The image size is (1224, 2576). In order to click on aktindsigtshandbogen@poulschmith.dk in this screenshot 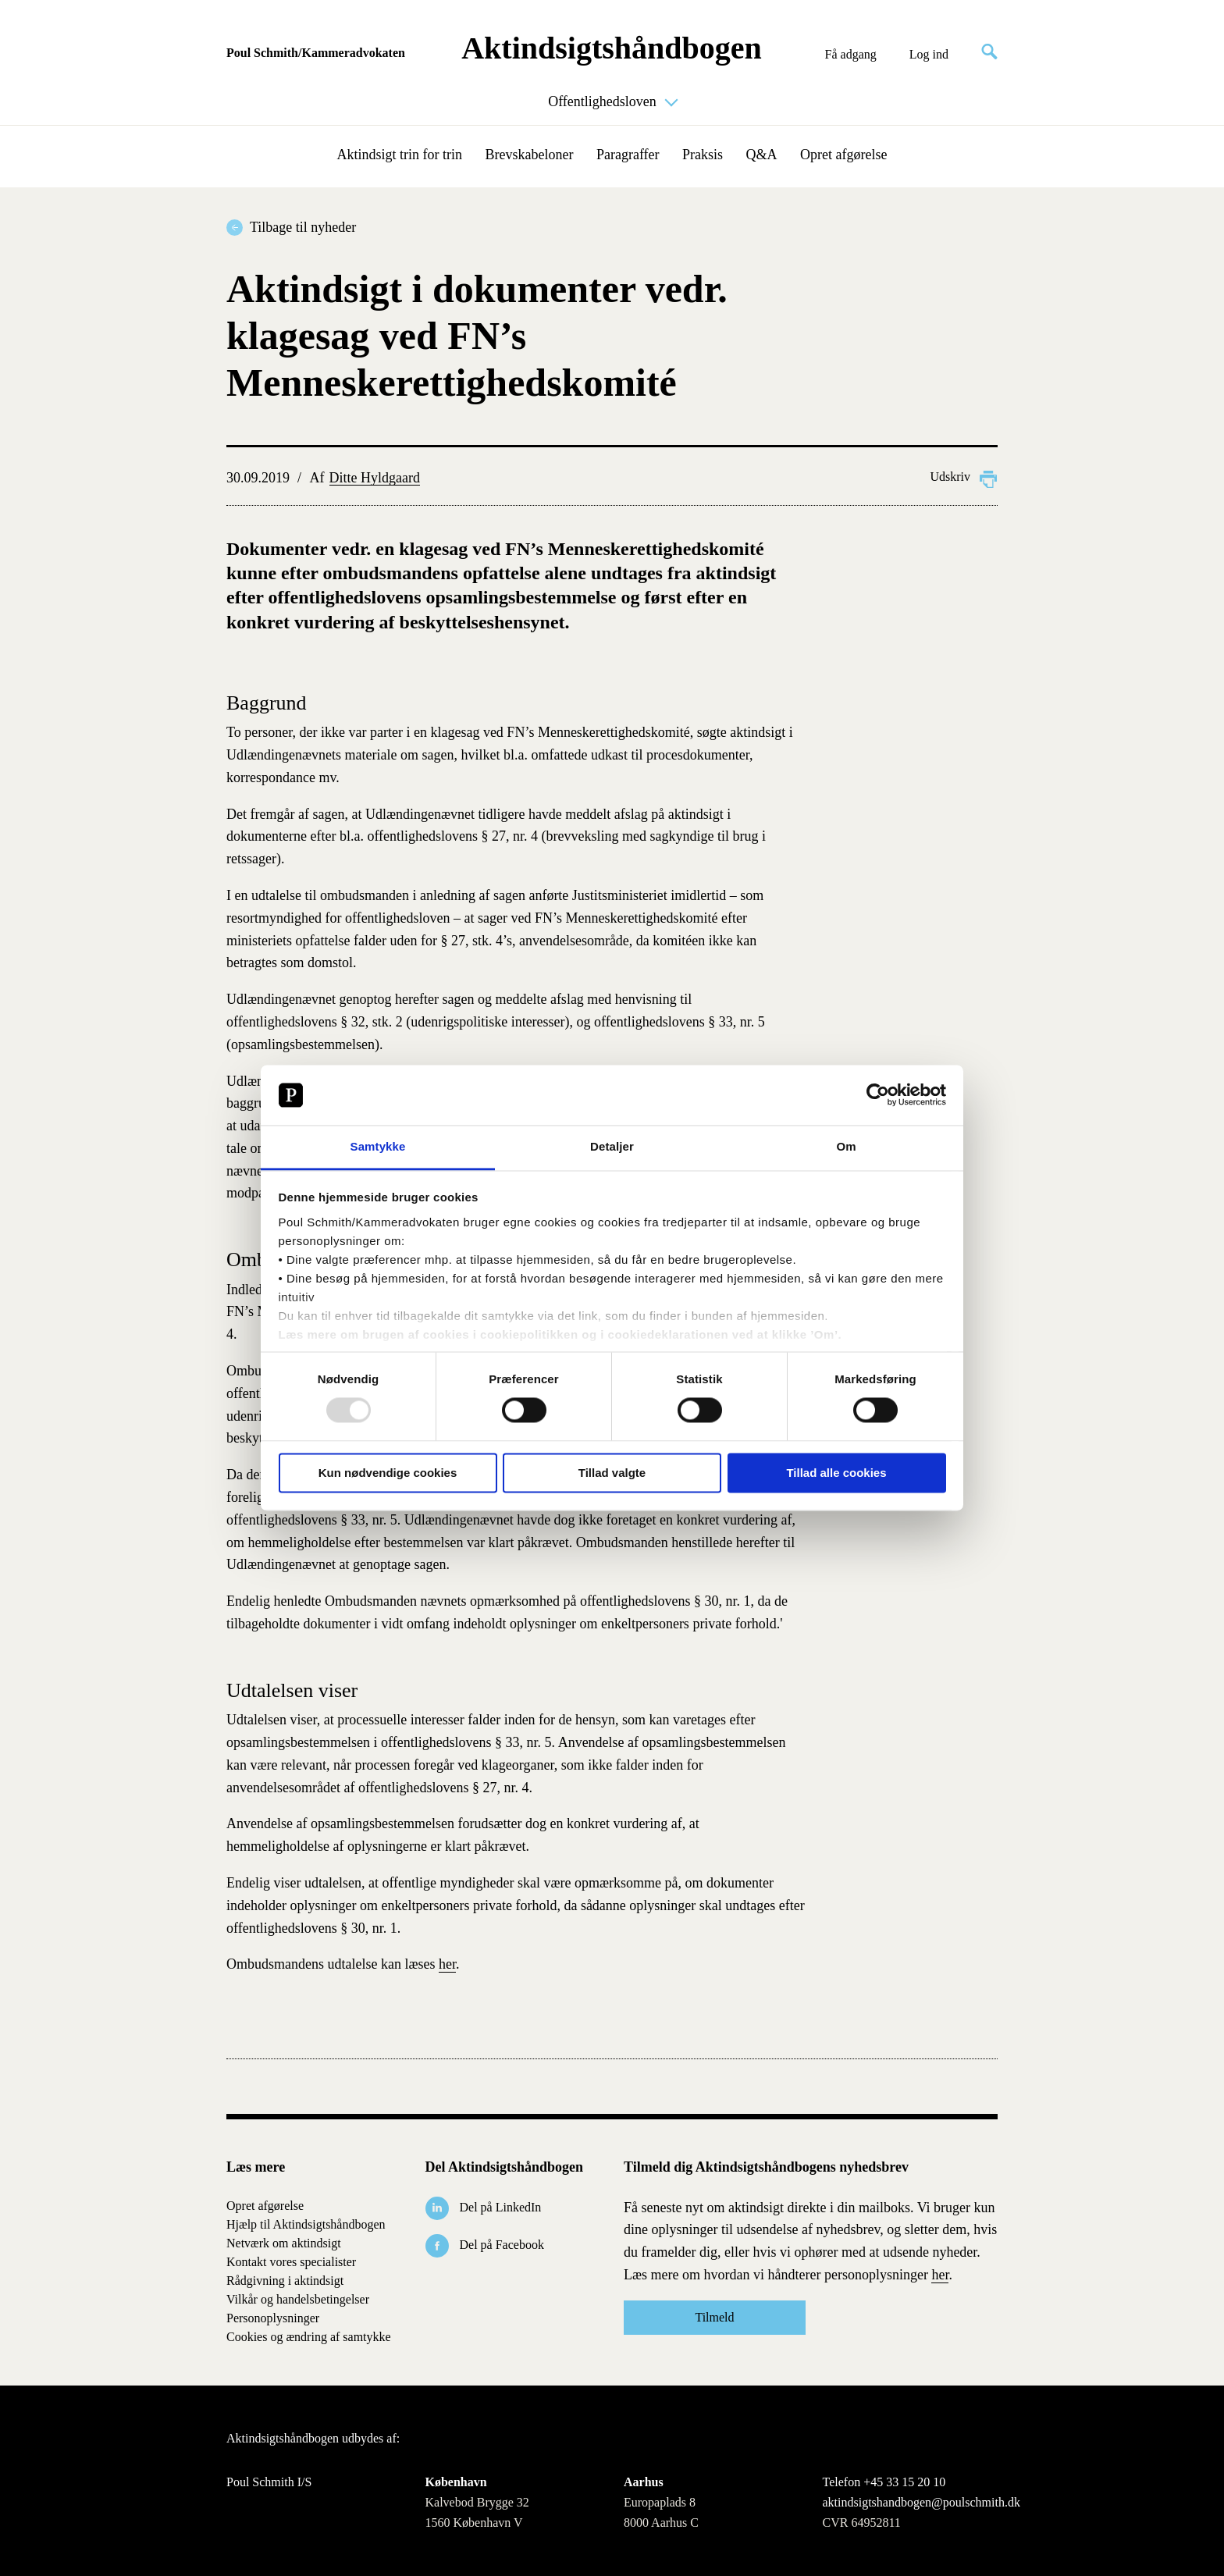, I will do `click(910, 2502)`.